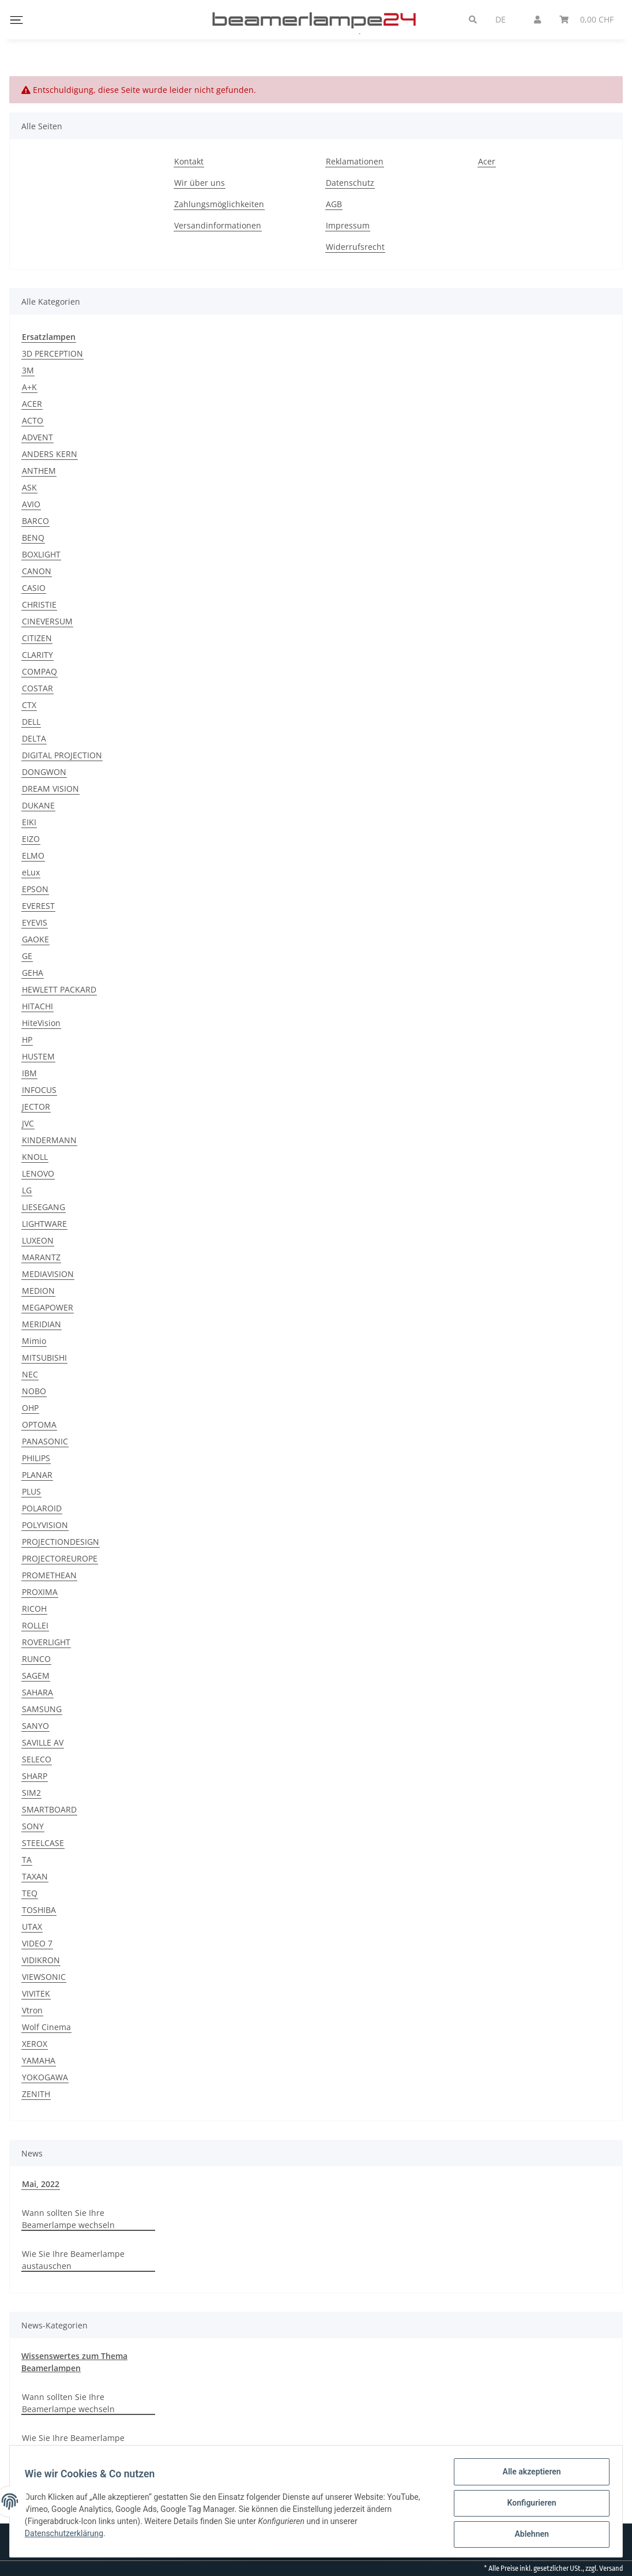 The height and width of the screenshot is (2576, 632). What do you see at coordinates (34, 738) in the screenshot?
I see `DELTA` at bounding box center [34, 738].